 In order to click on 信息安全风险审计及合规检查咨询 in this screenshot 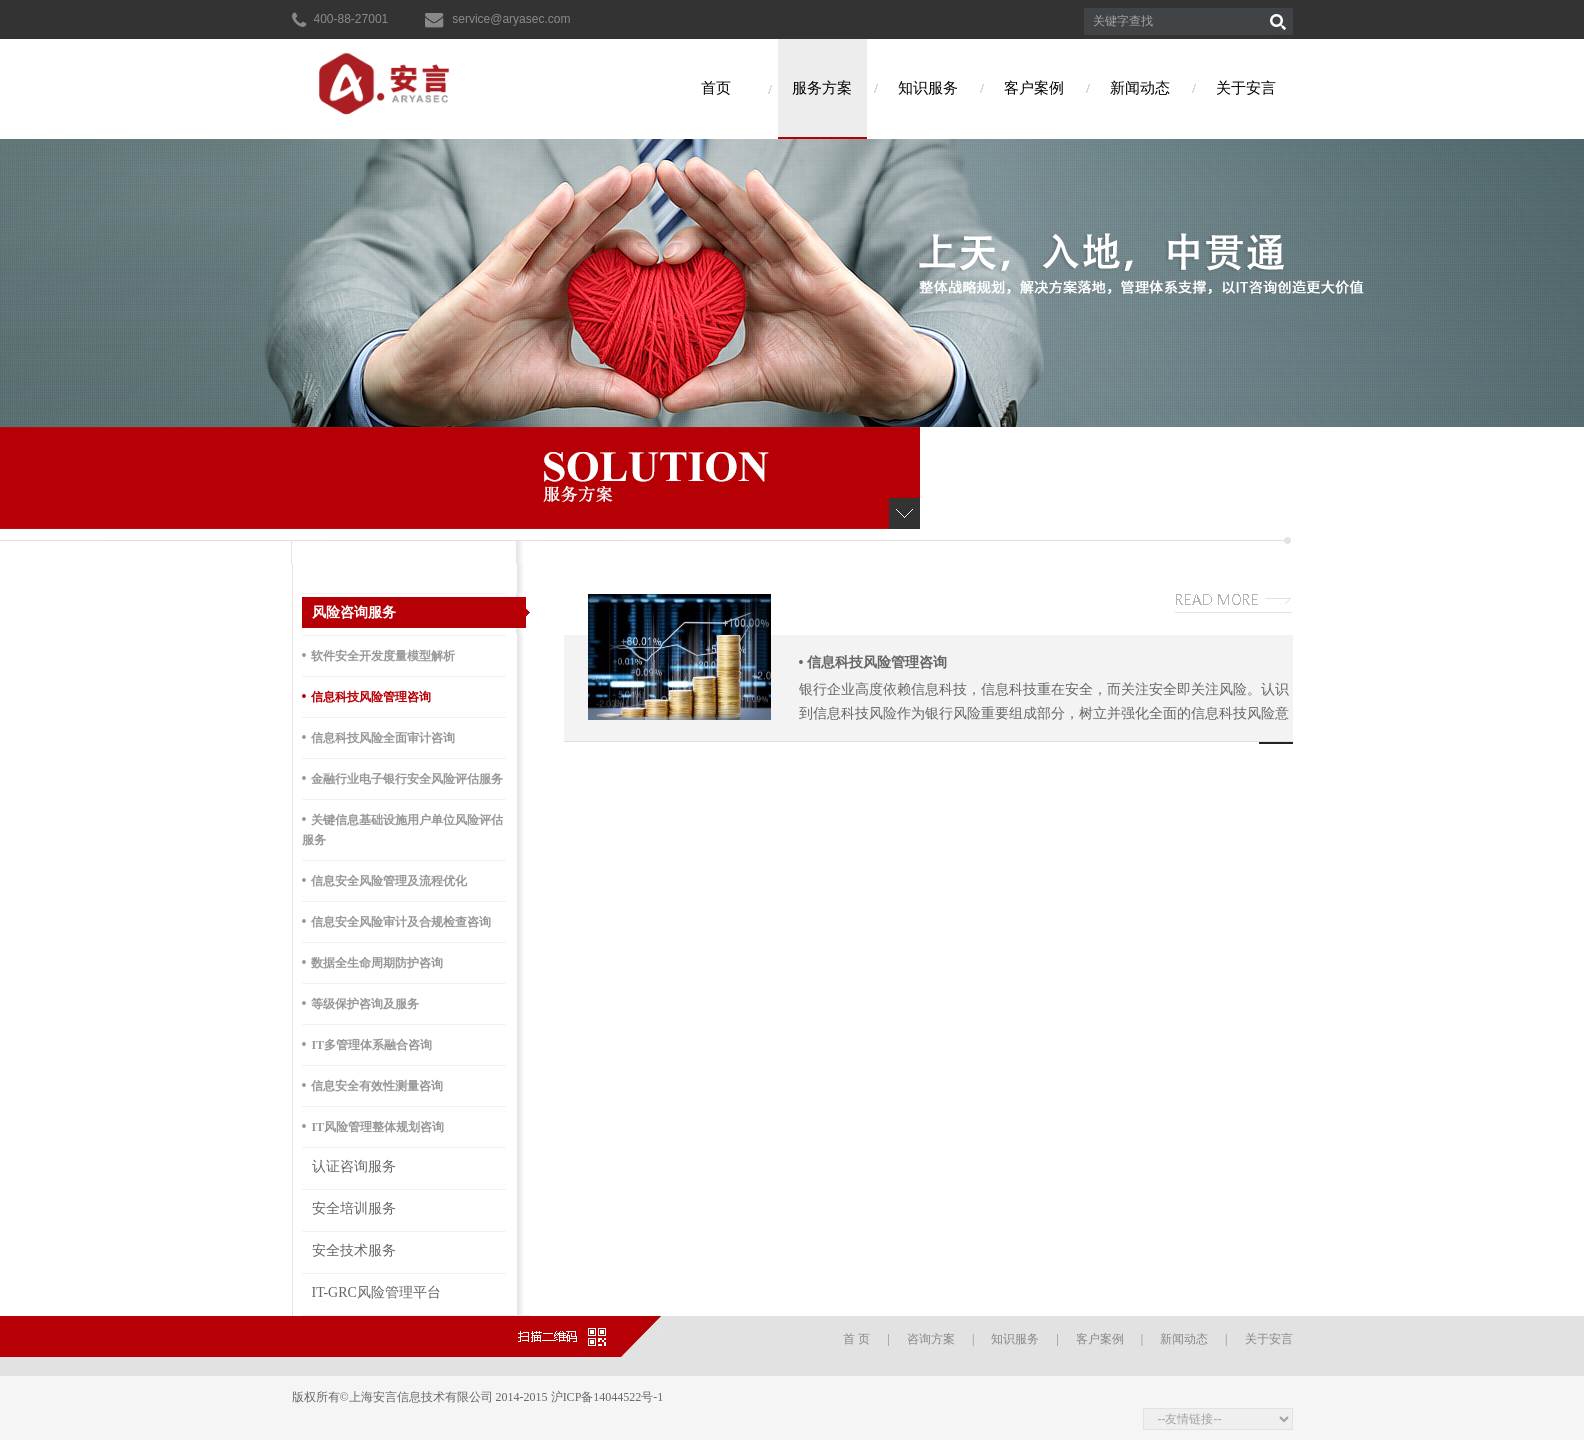, I will do `click(397, 921)`.